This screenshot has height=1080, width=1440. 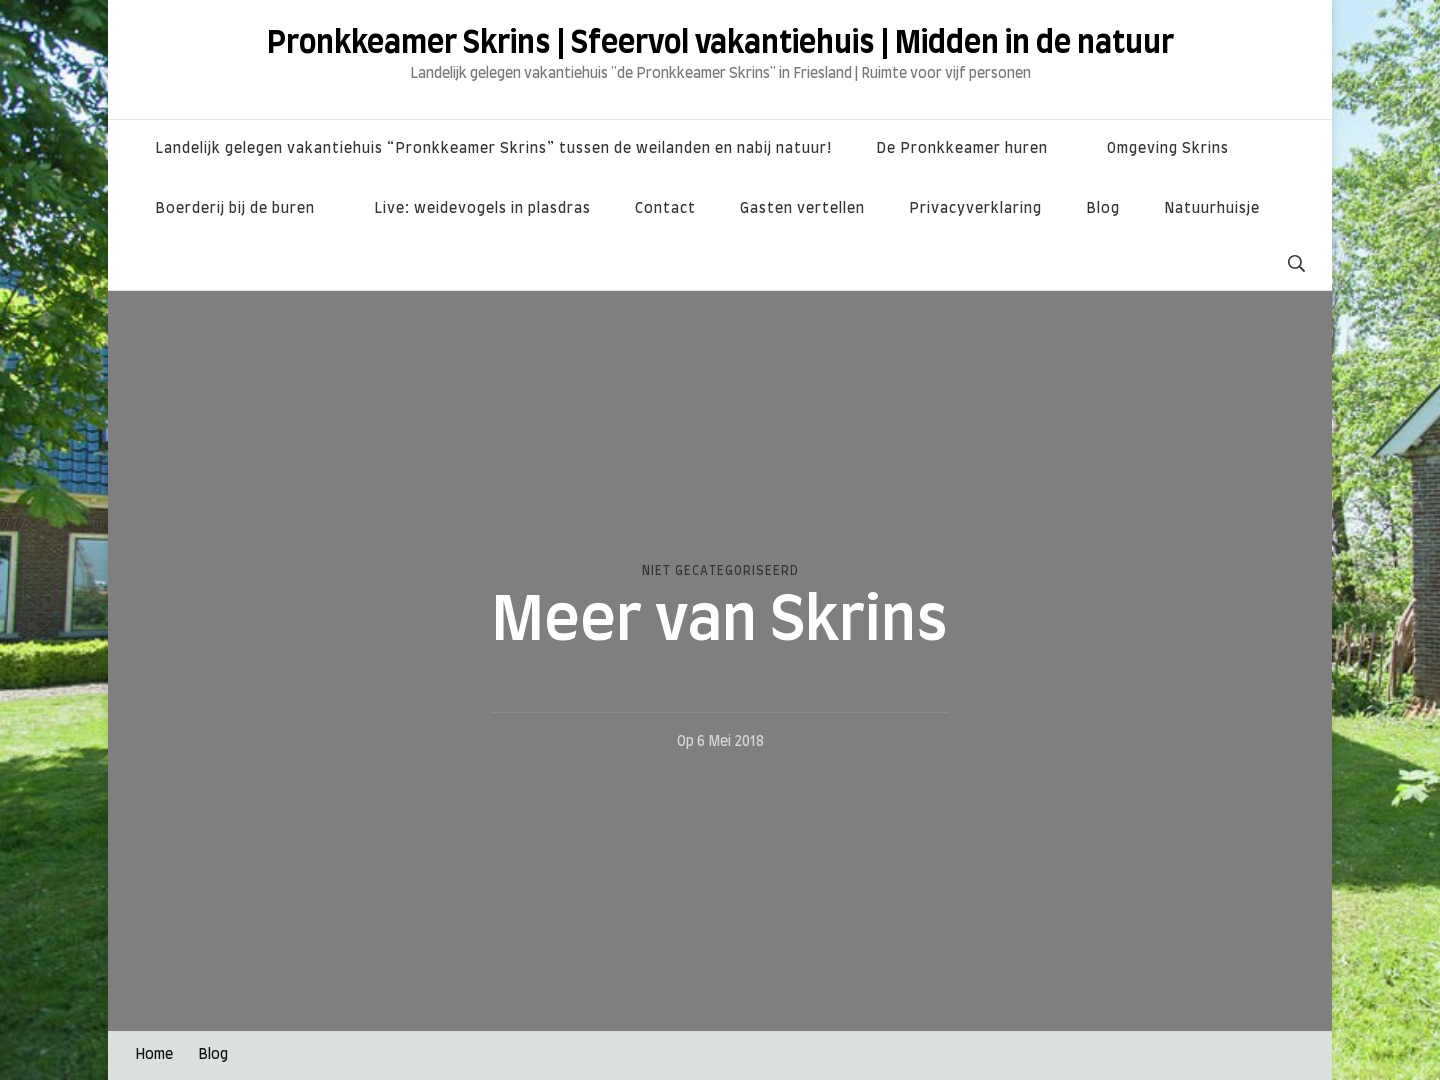 I want to click on Boerderij bij de buren, so click(x=235, y=209).